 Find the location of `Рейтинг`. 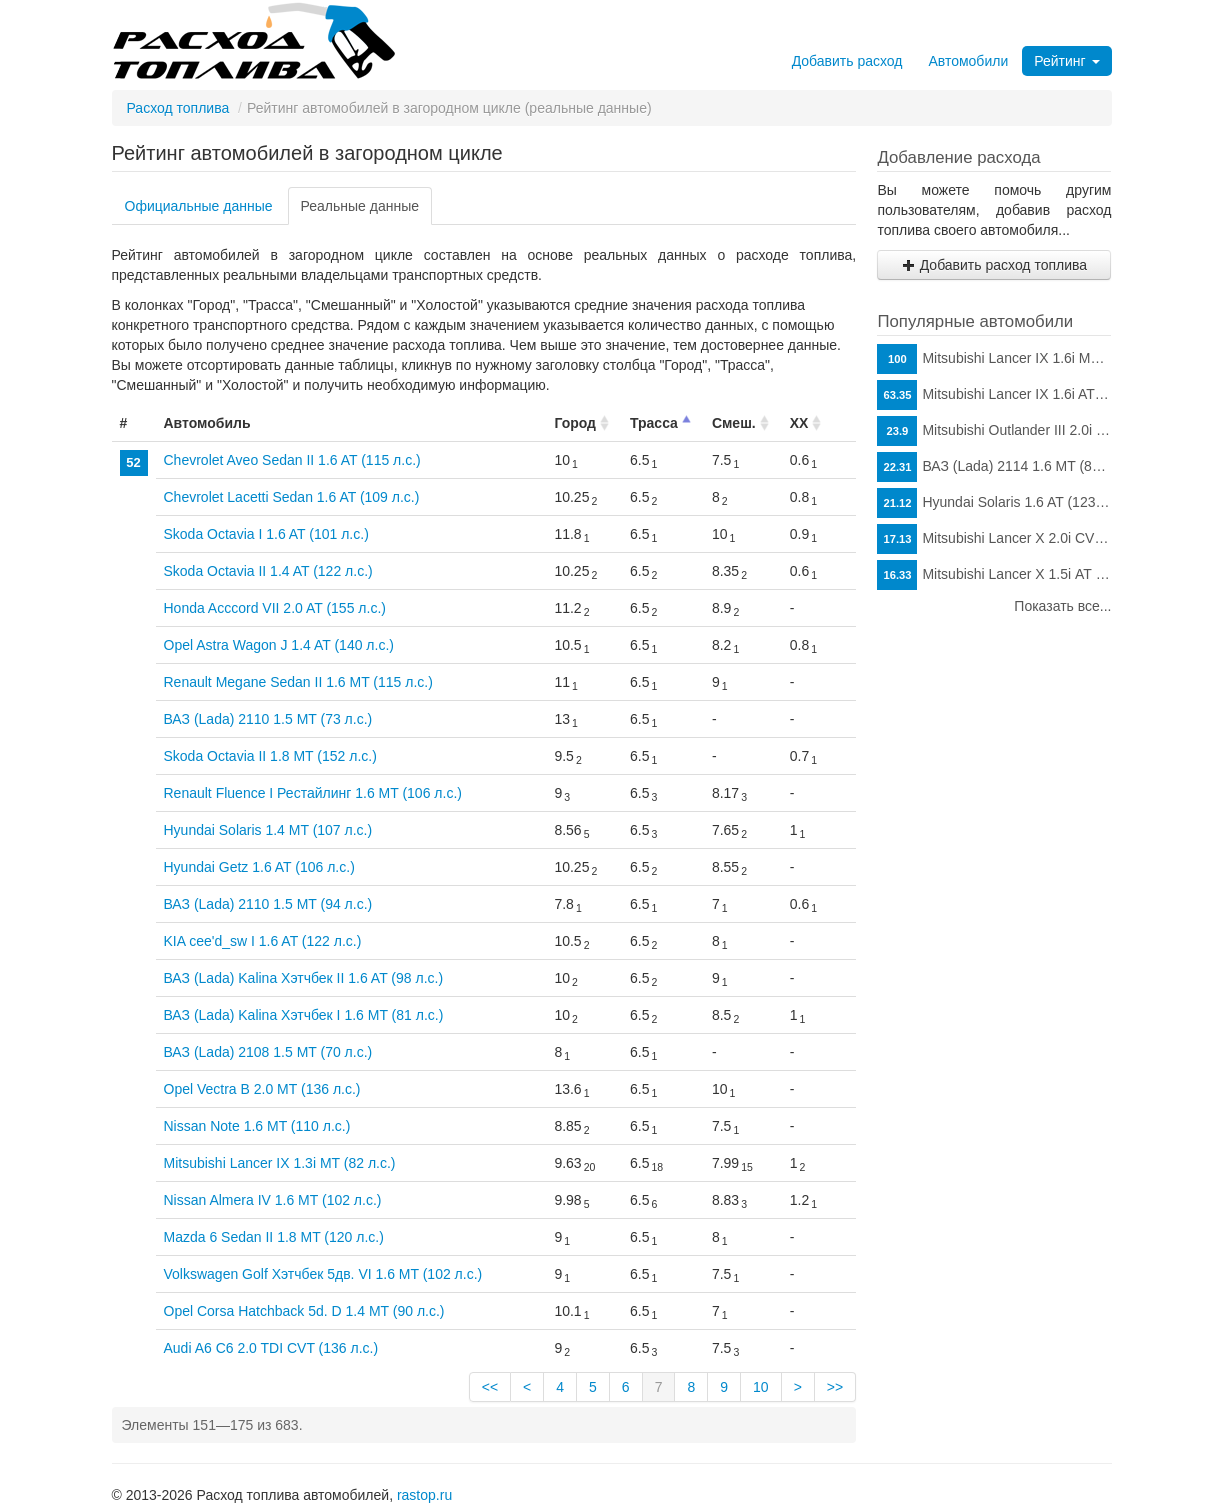

Рейтинг is located at coordinates (1066, 61).